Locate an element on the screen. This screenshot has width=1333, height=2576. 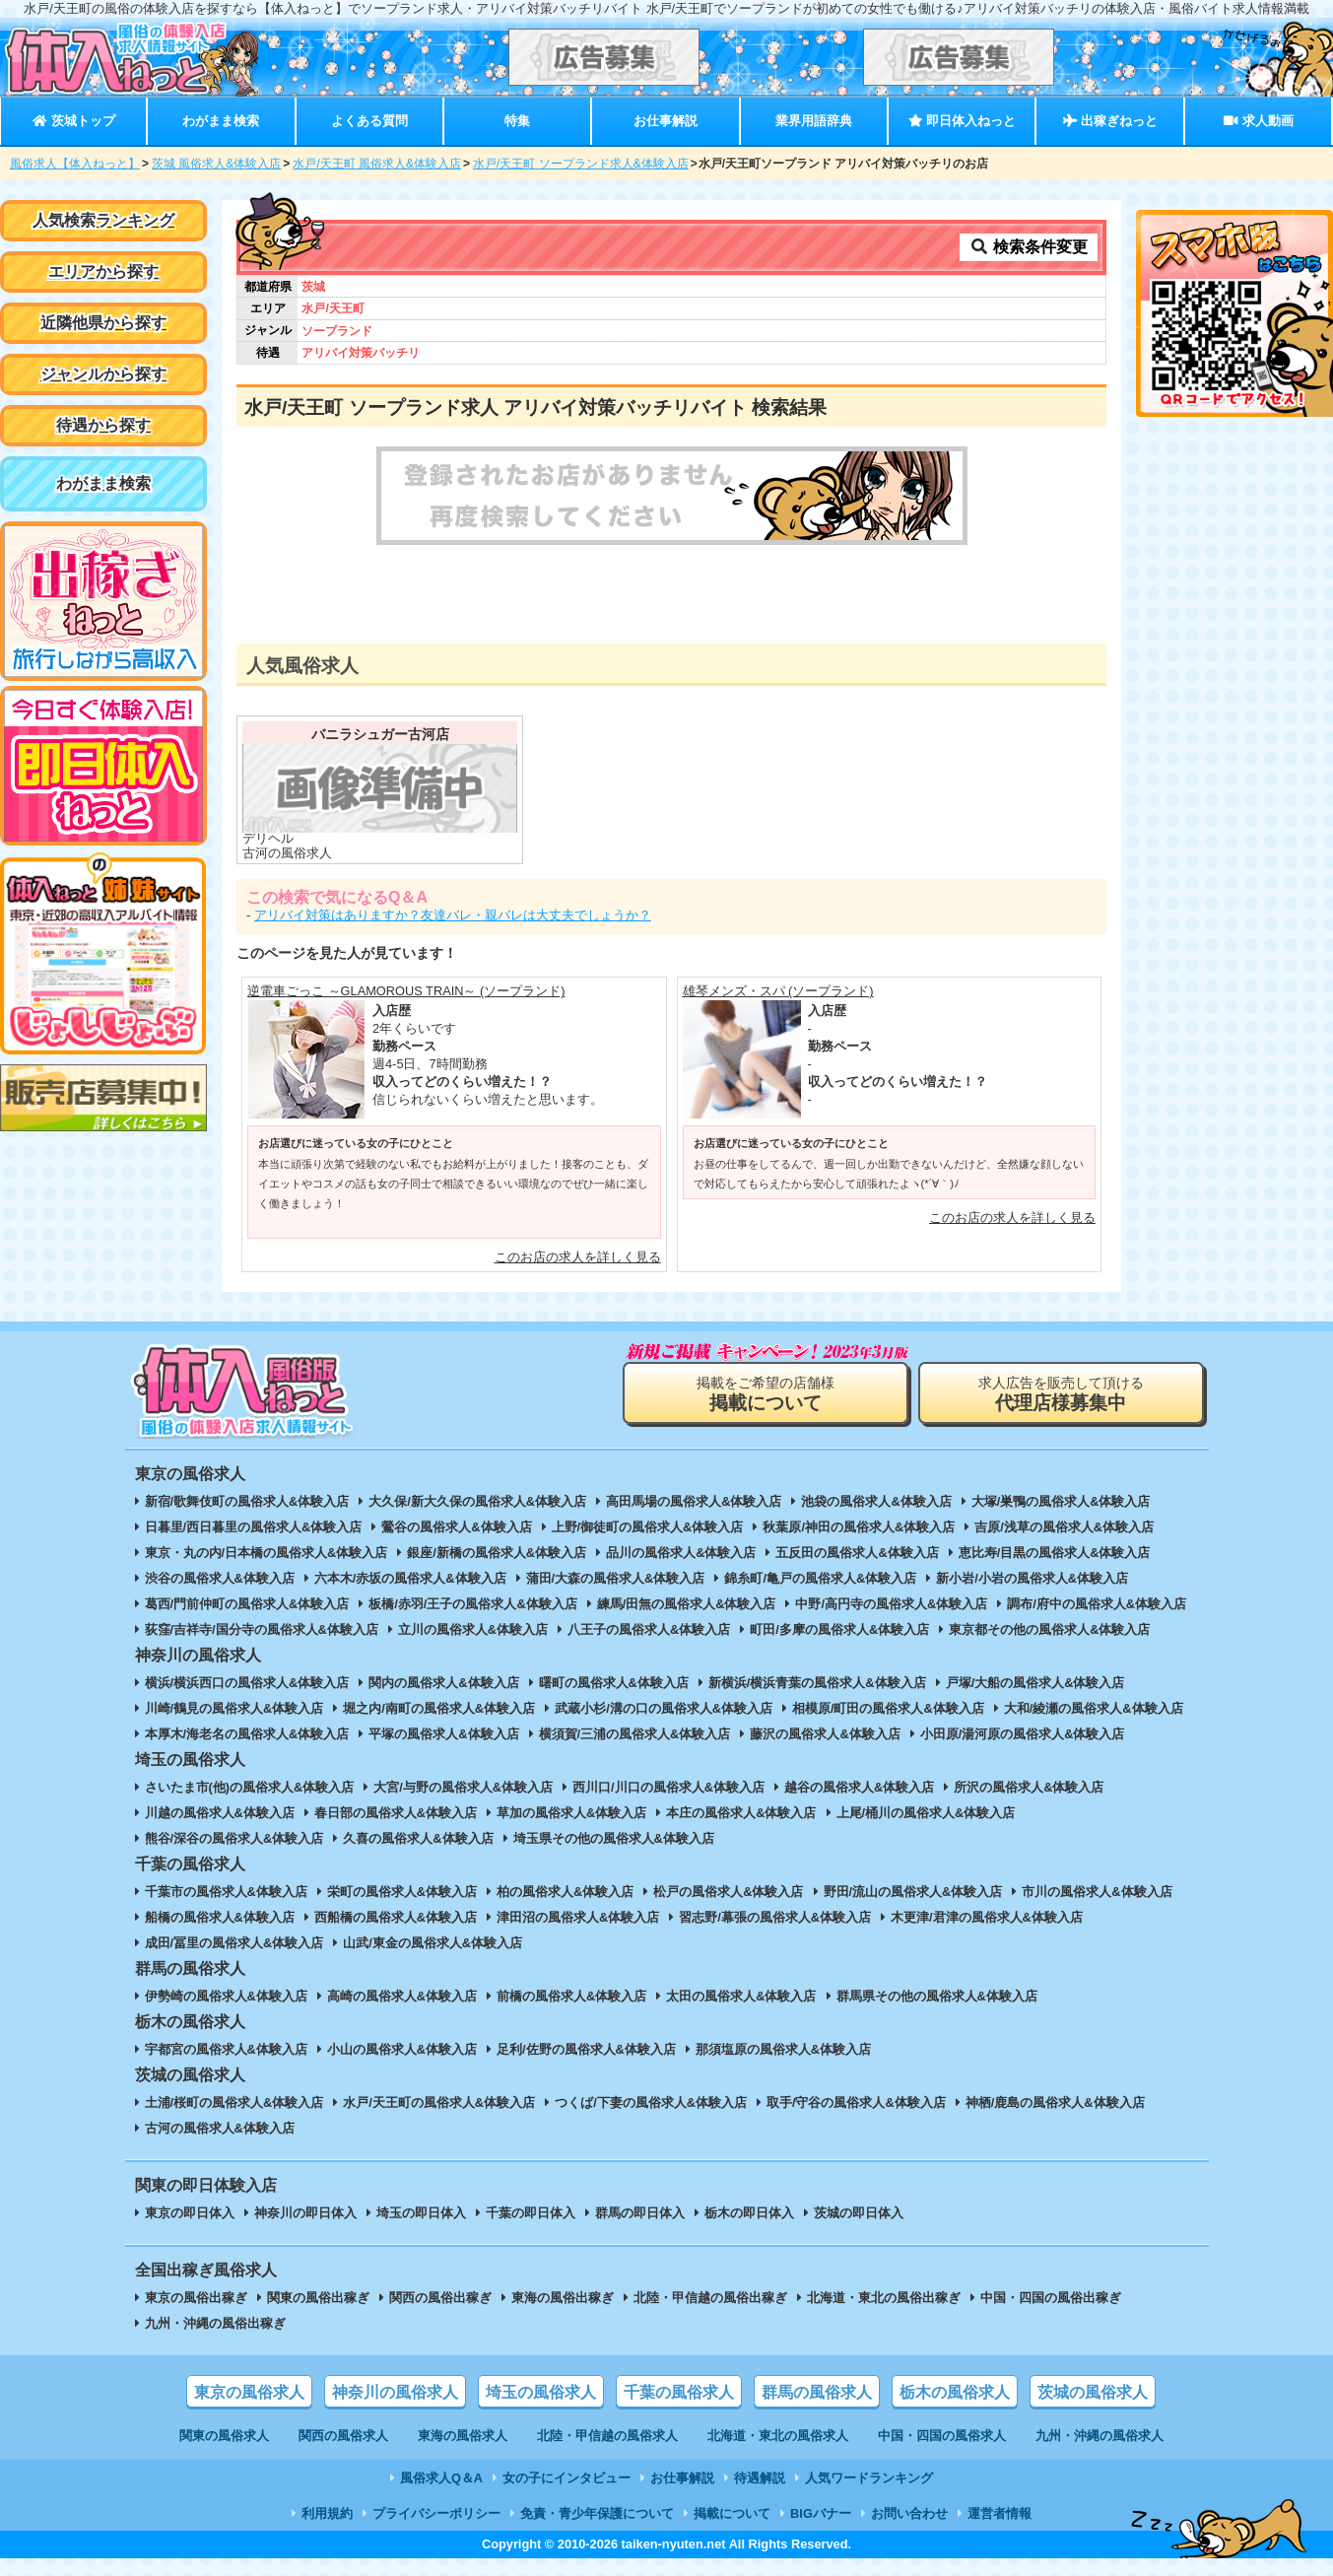
鶯谷の風俗求人&体験入店 is located at coordinates (456, 1527).